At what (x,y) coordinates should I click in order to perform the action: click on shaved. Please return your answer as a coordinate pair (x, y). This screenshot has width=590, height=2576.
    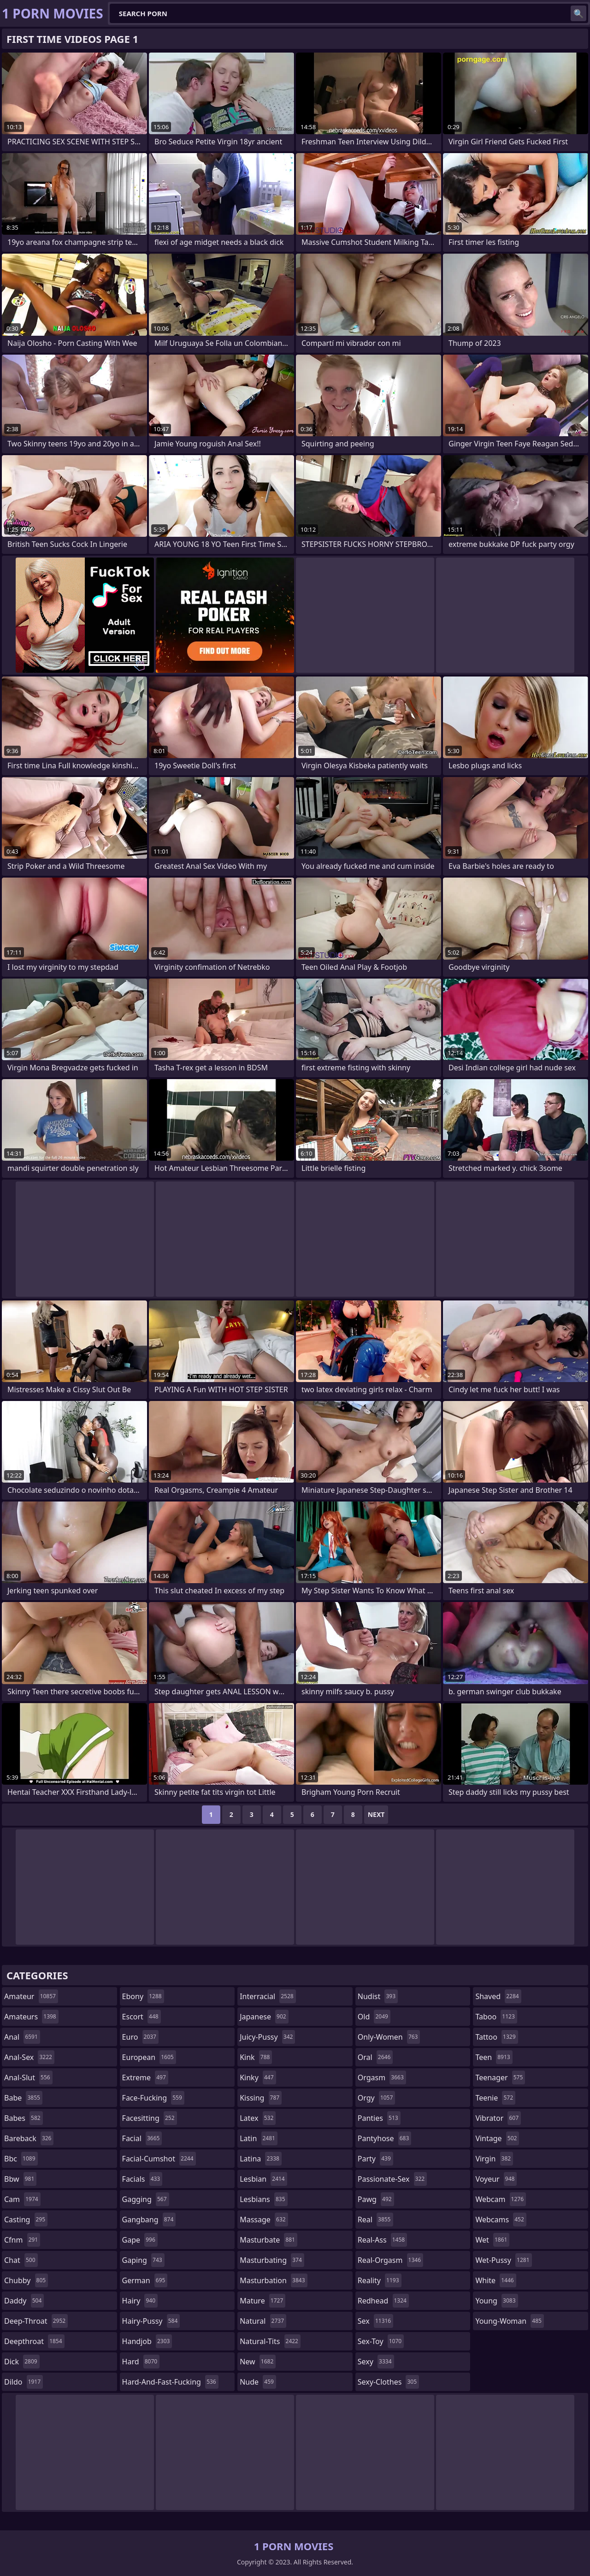
    Looking at the image, I should click on (498, 1996).